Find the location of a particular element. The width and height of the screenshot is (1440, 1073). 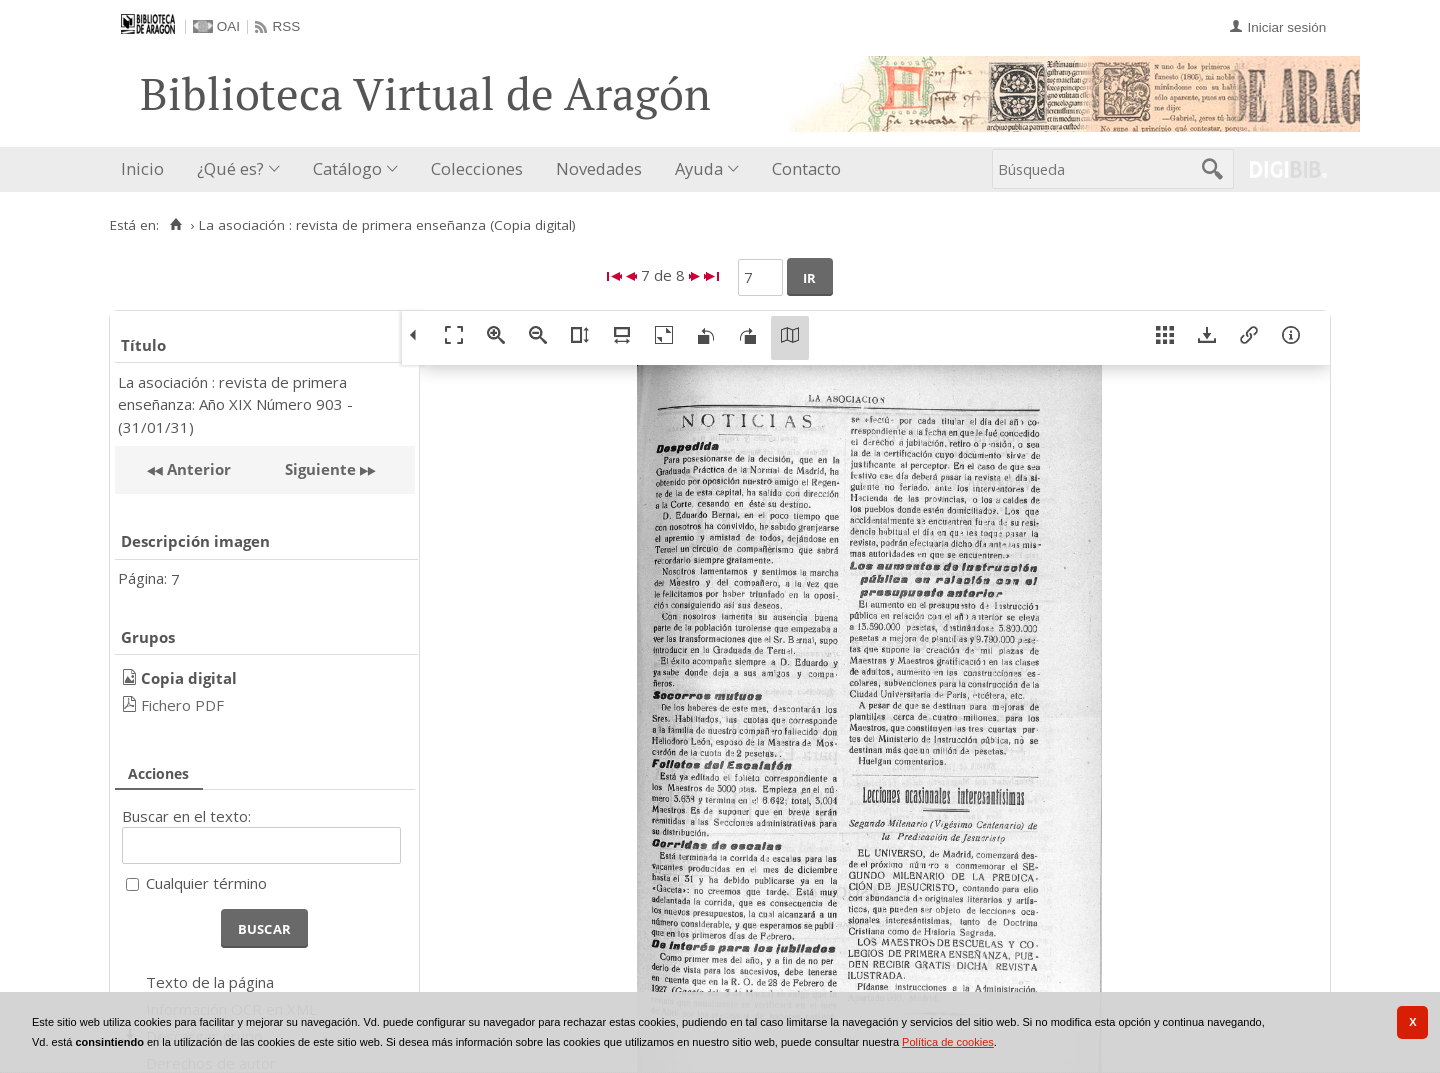

Novedades is located at coordinates (599, 168).